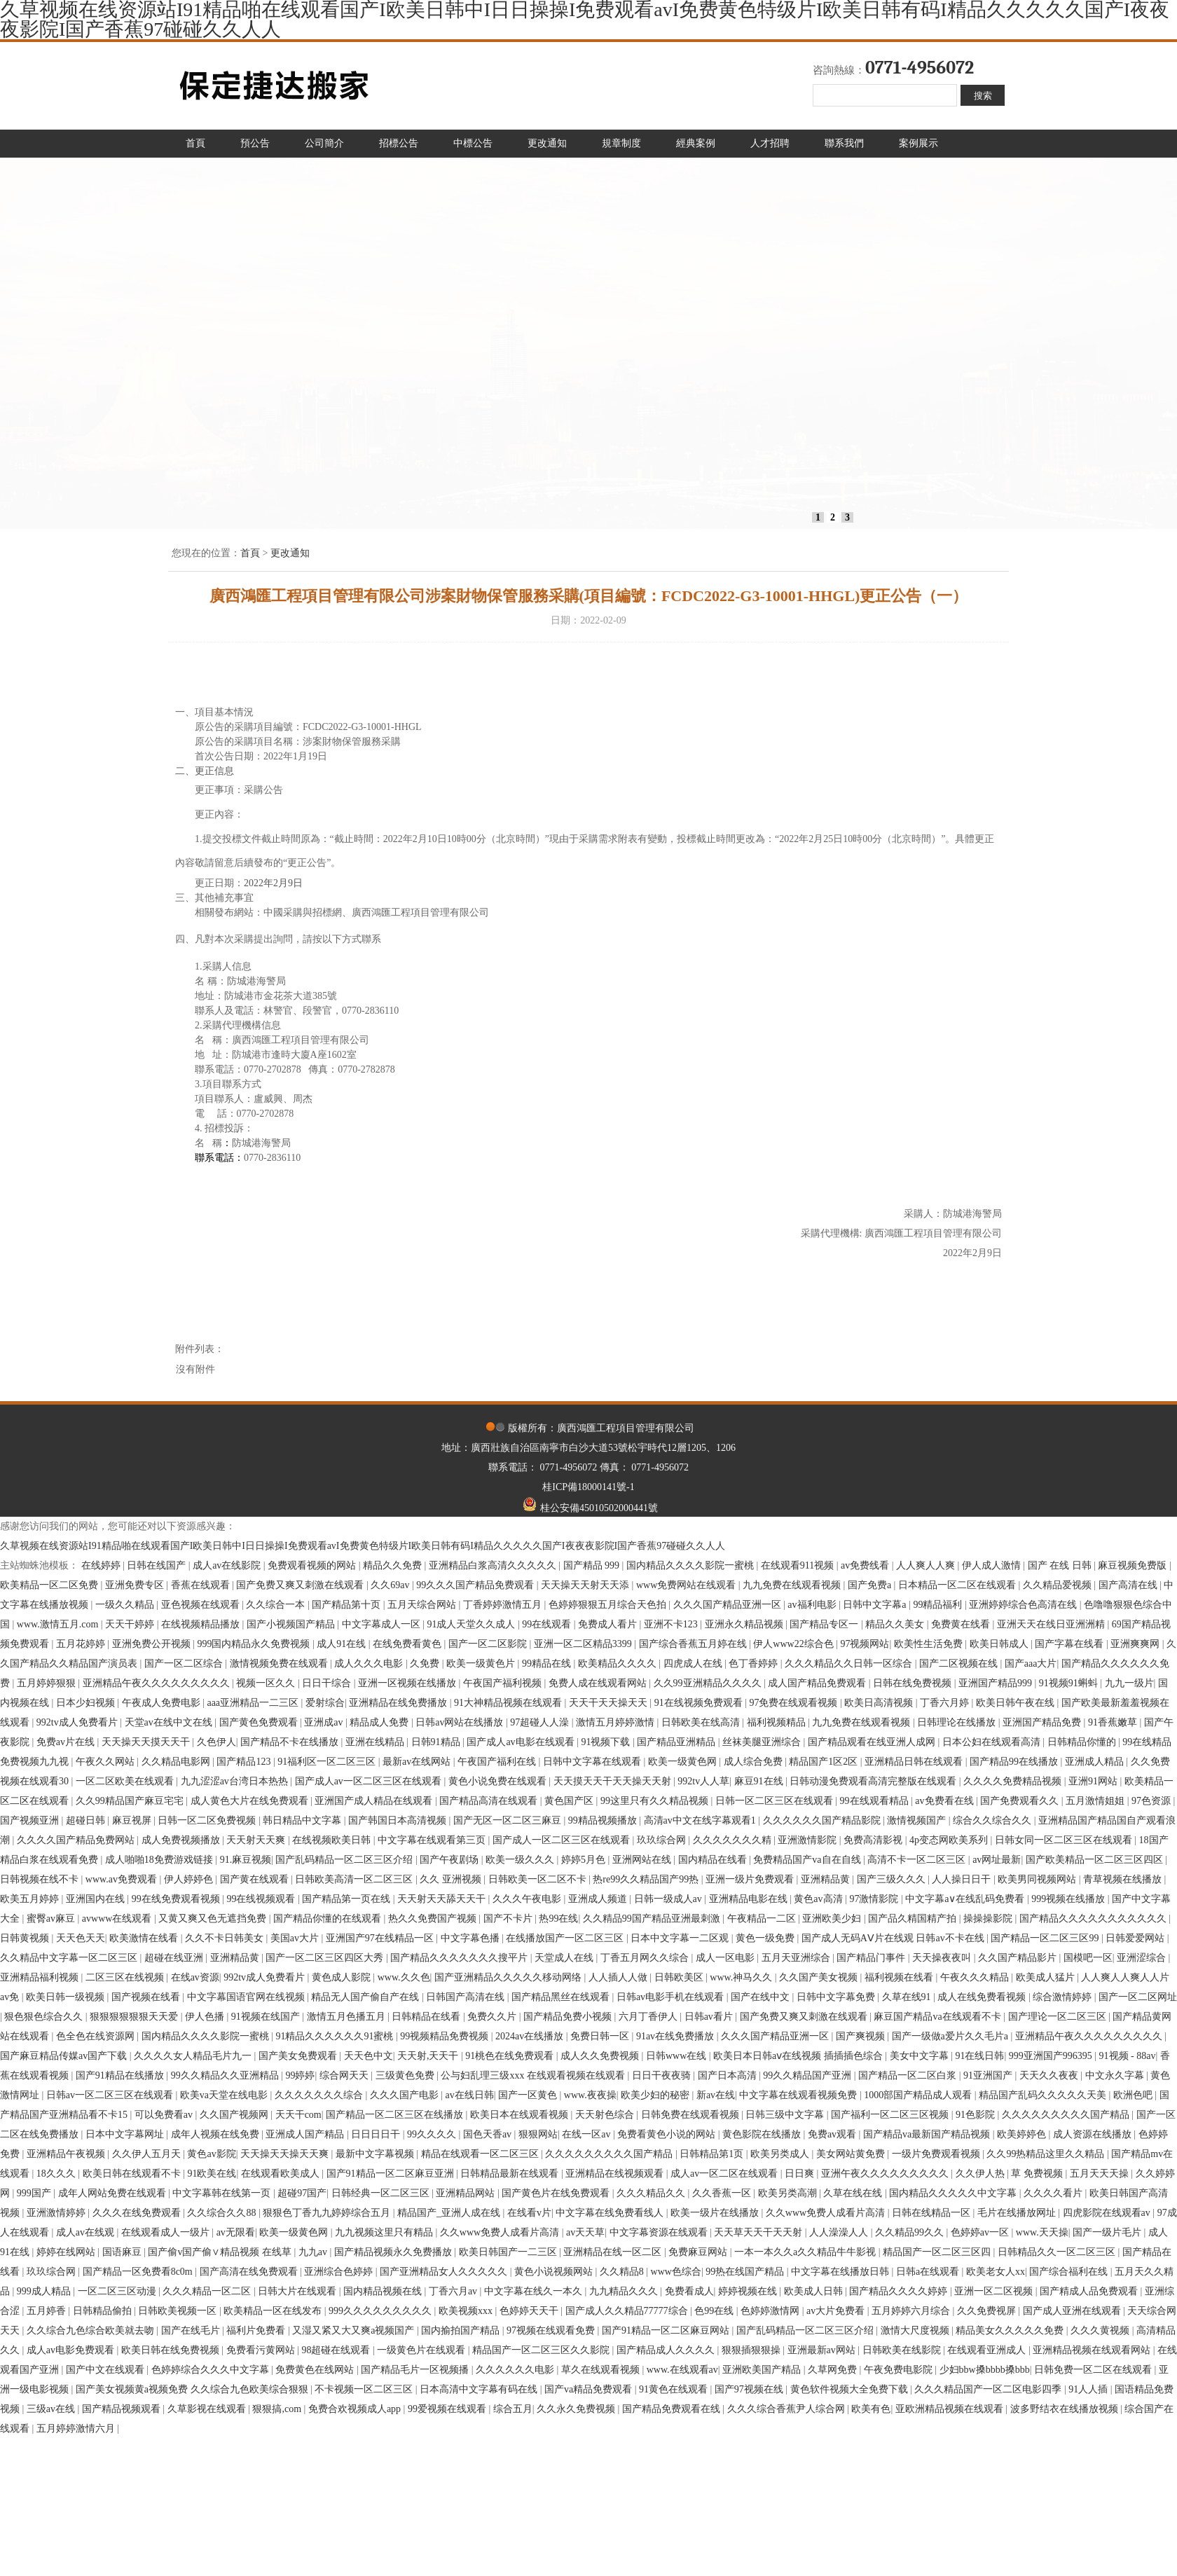 This screenshot has width=1177, height=2576. I want to click on 国产黄在线观看, so click(255, 1879).